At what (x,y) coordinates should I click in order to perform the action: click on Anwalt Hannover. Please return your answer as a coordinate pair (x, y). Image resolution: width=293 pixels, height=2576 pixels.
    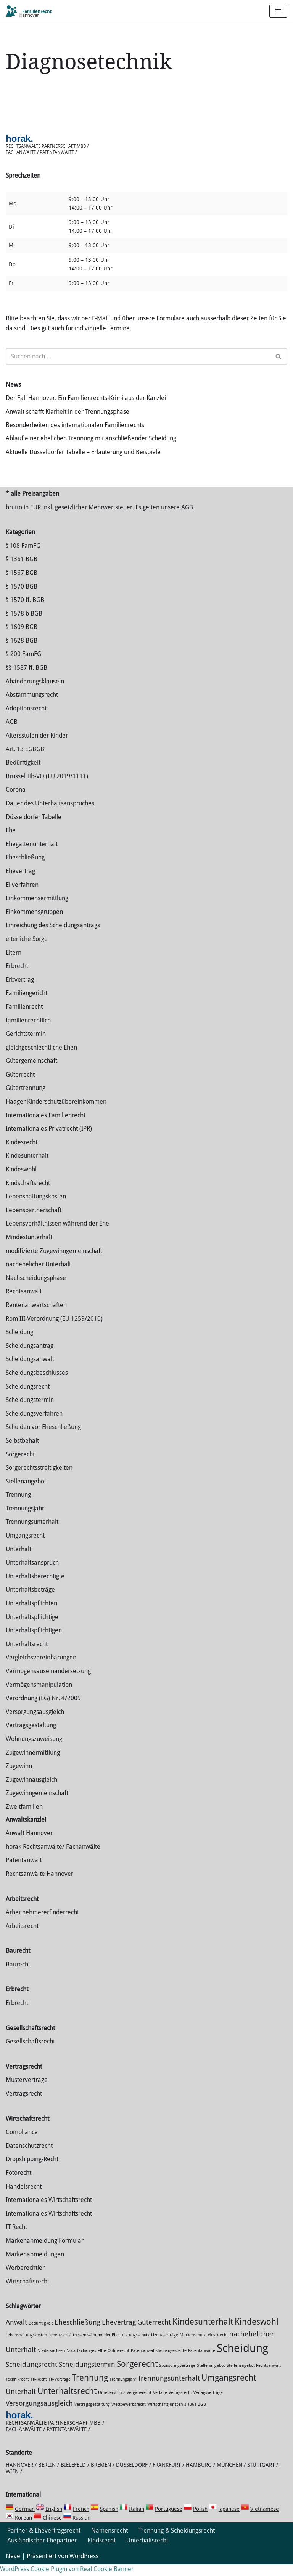
    Looking at the image, I should click on (29, 1844).